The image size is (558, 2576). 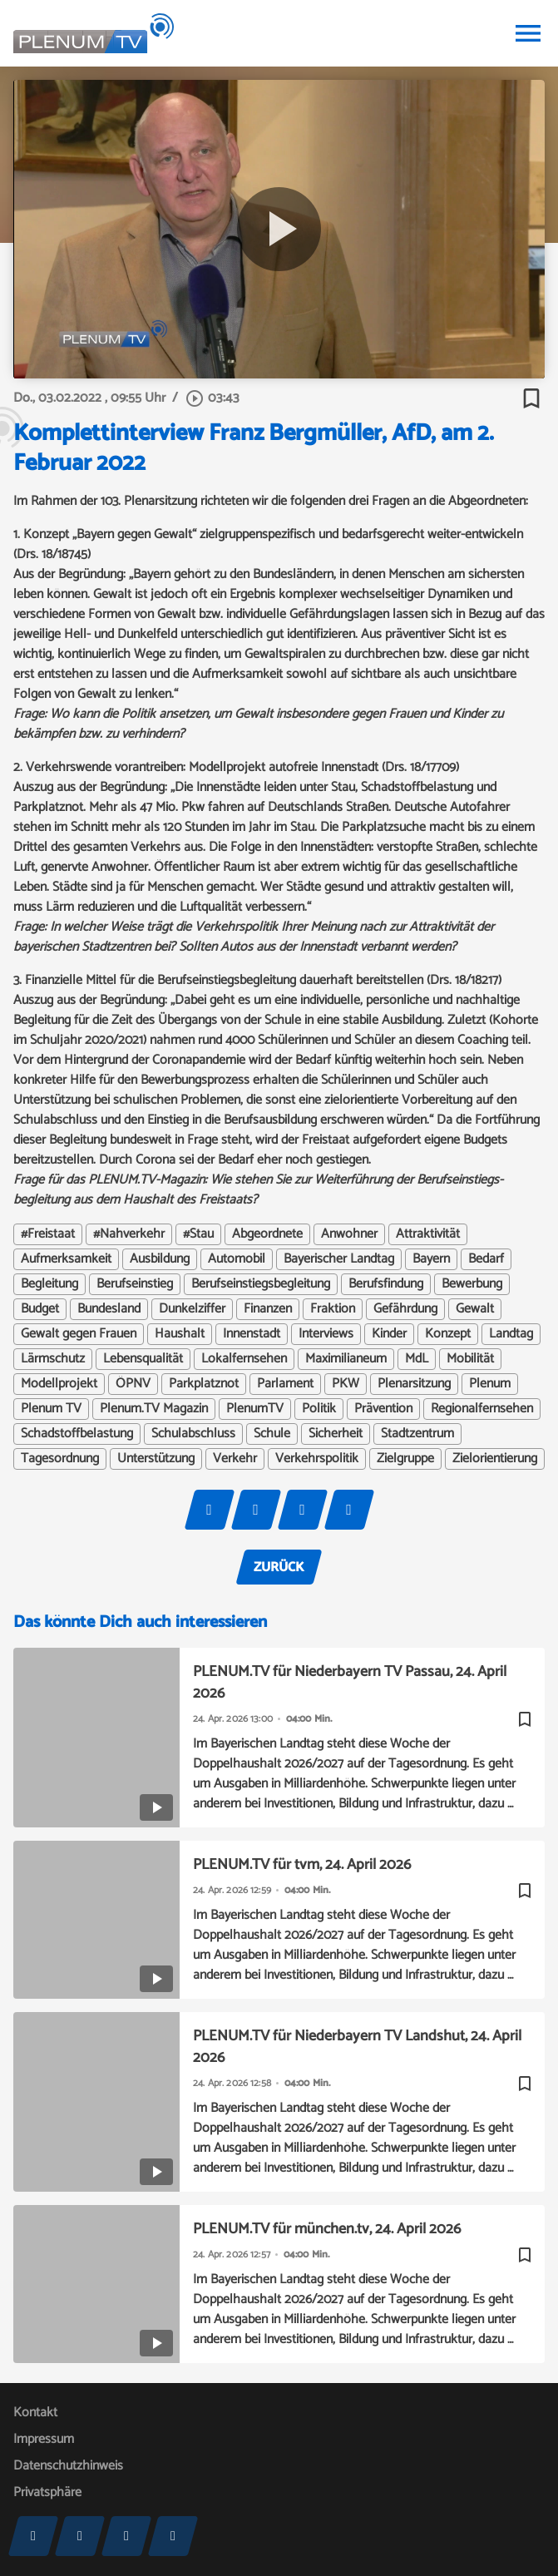 What do you see at coordinates (383, 1409) in the screenshot?
I see `Prävention` at bounding box center [383, 1409].